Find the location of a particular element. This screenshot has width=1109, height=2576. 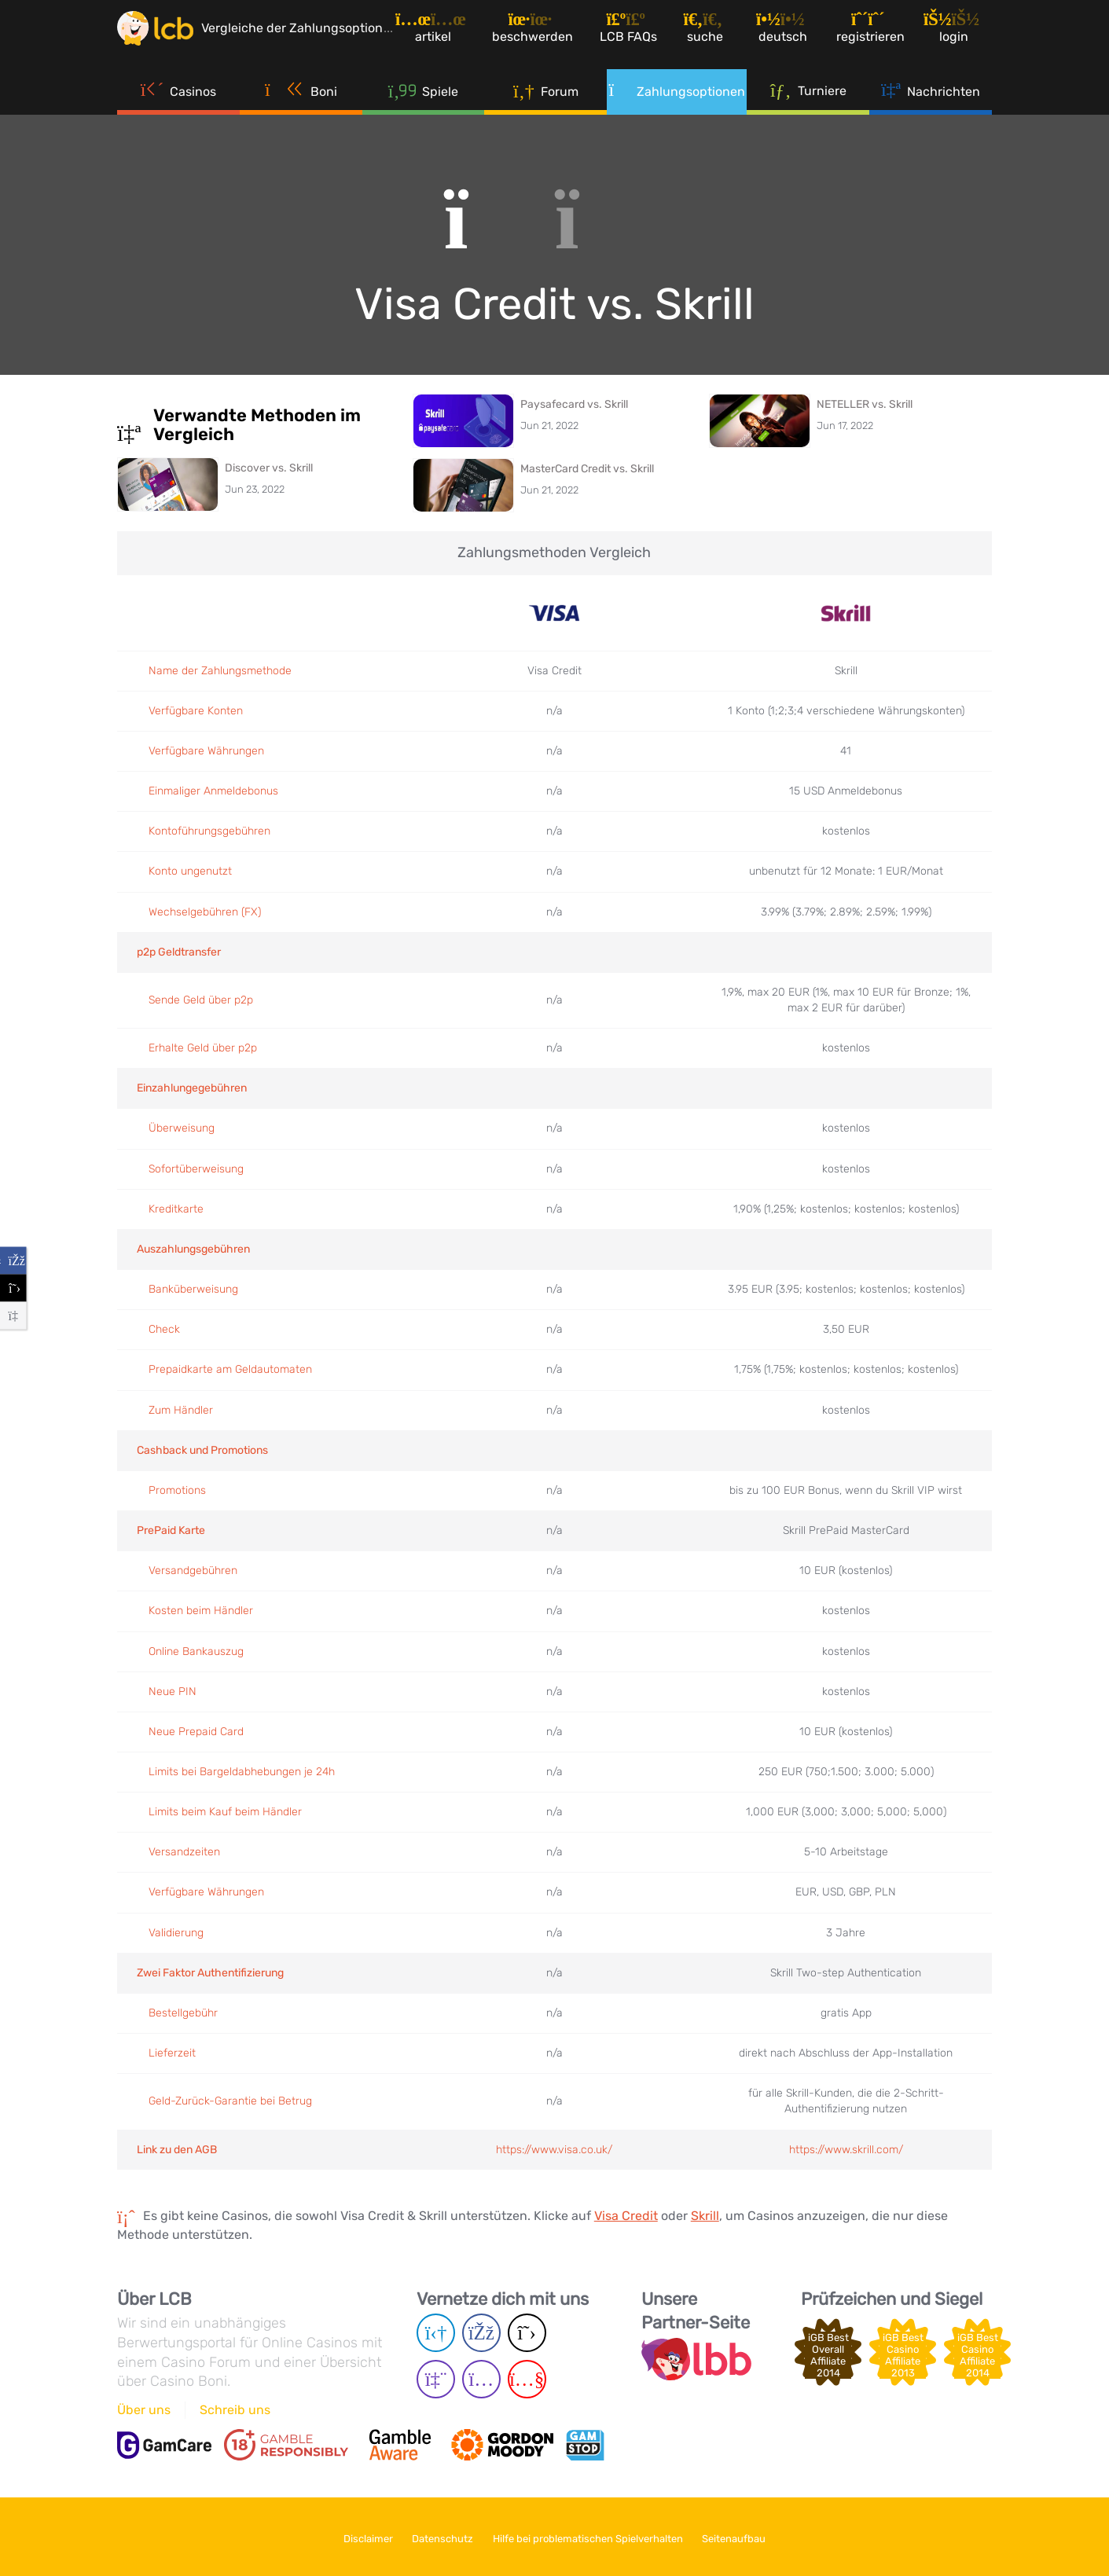

Paysafecard vs. Skrill is located at coordinates (574, 404).